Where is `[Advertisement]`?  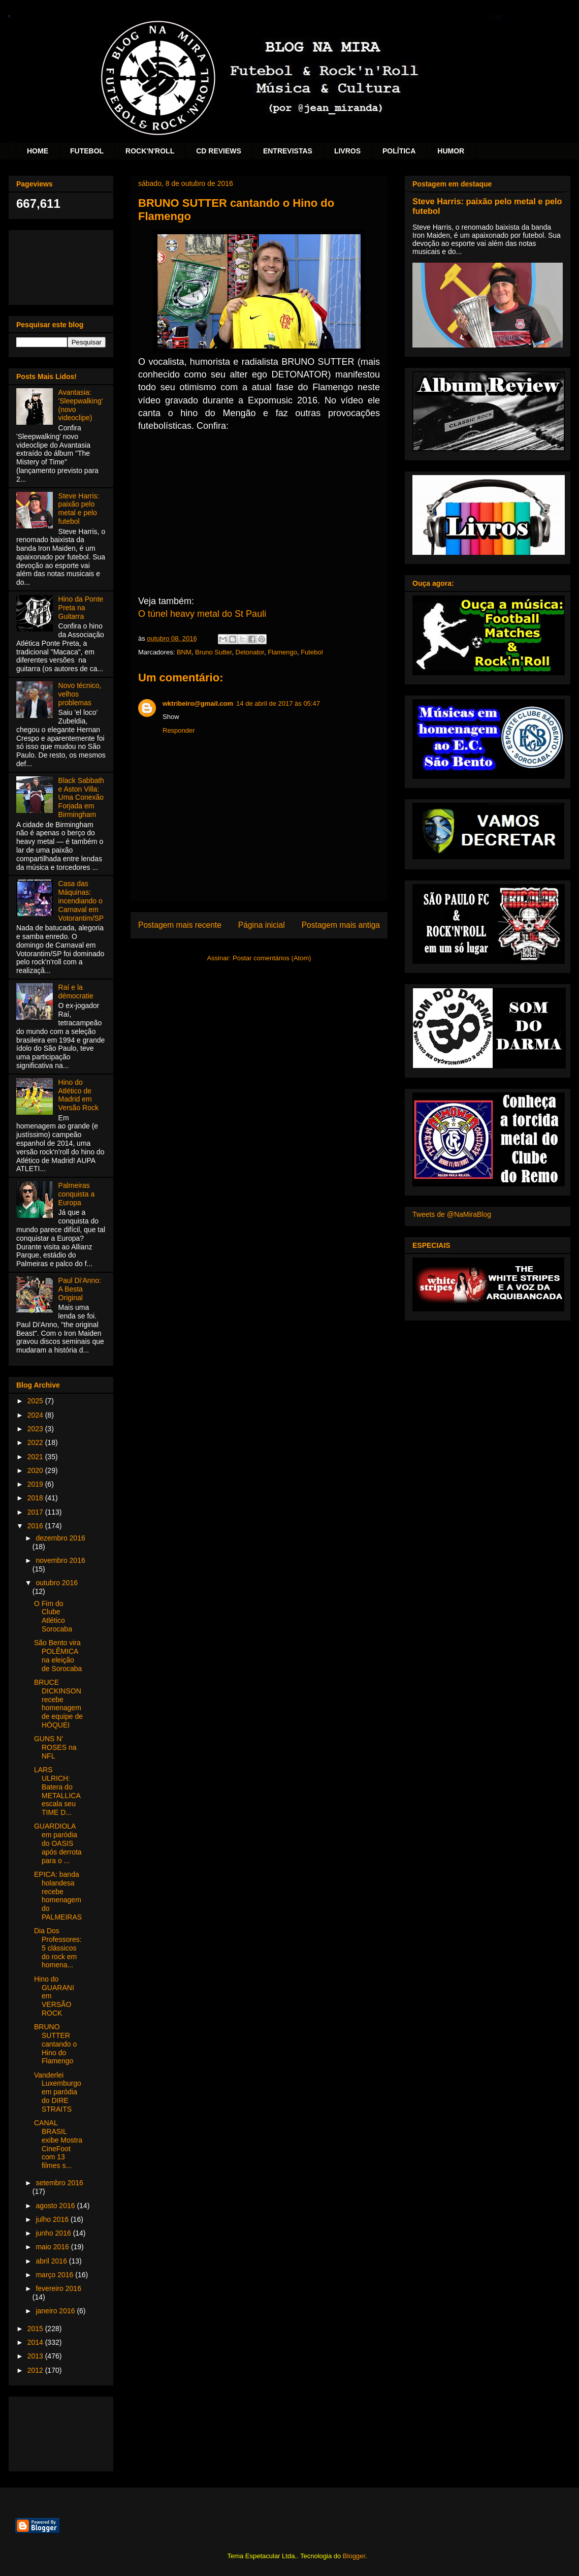
[Advertisement] is located at coordinates (61, 265).